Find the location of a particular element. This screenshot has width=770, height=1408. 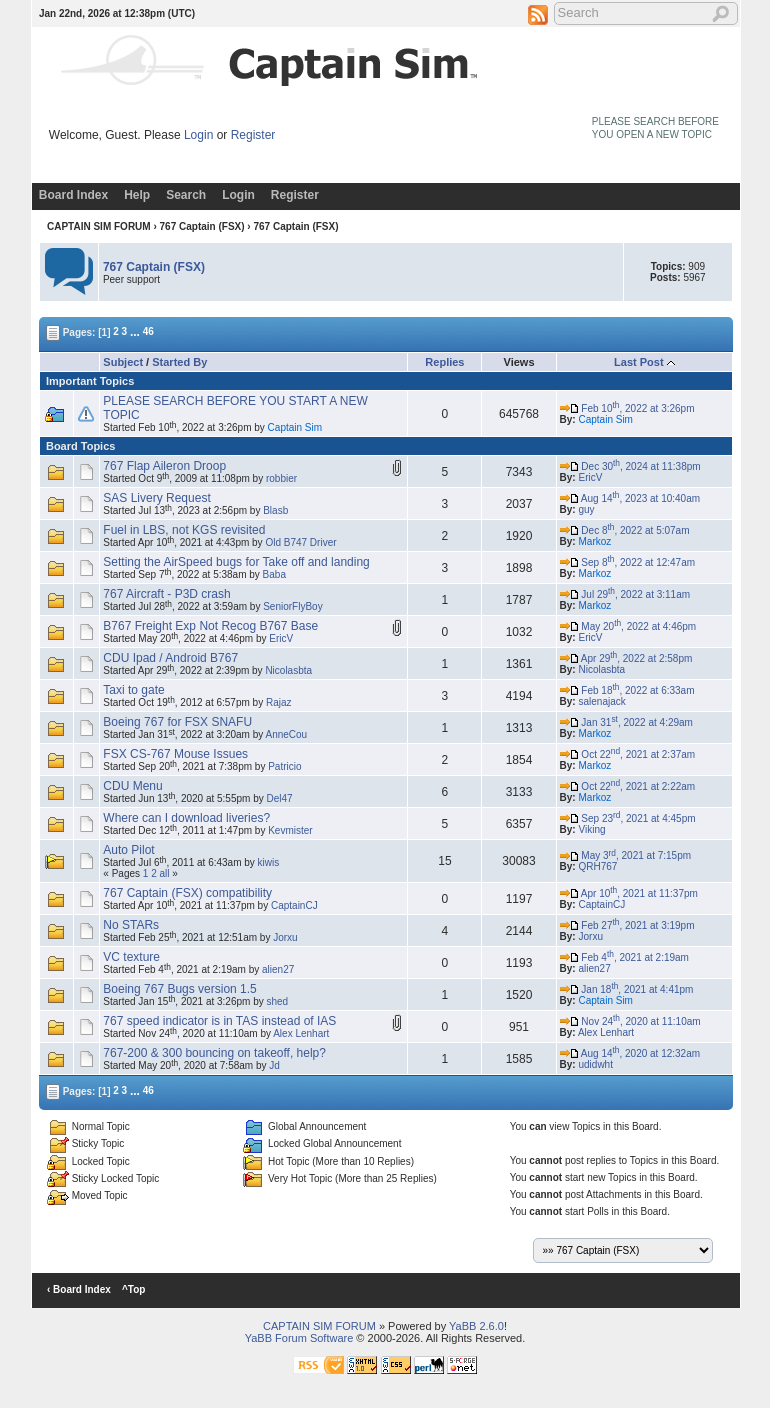

Patricio is located at coordinates (284, 766).